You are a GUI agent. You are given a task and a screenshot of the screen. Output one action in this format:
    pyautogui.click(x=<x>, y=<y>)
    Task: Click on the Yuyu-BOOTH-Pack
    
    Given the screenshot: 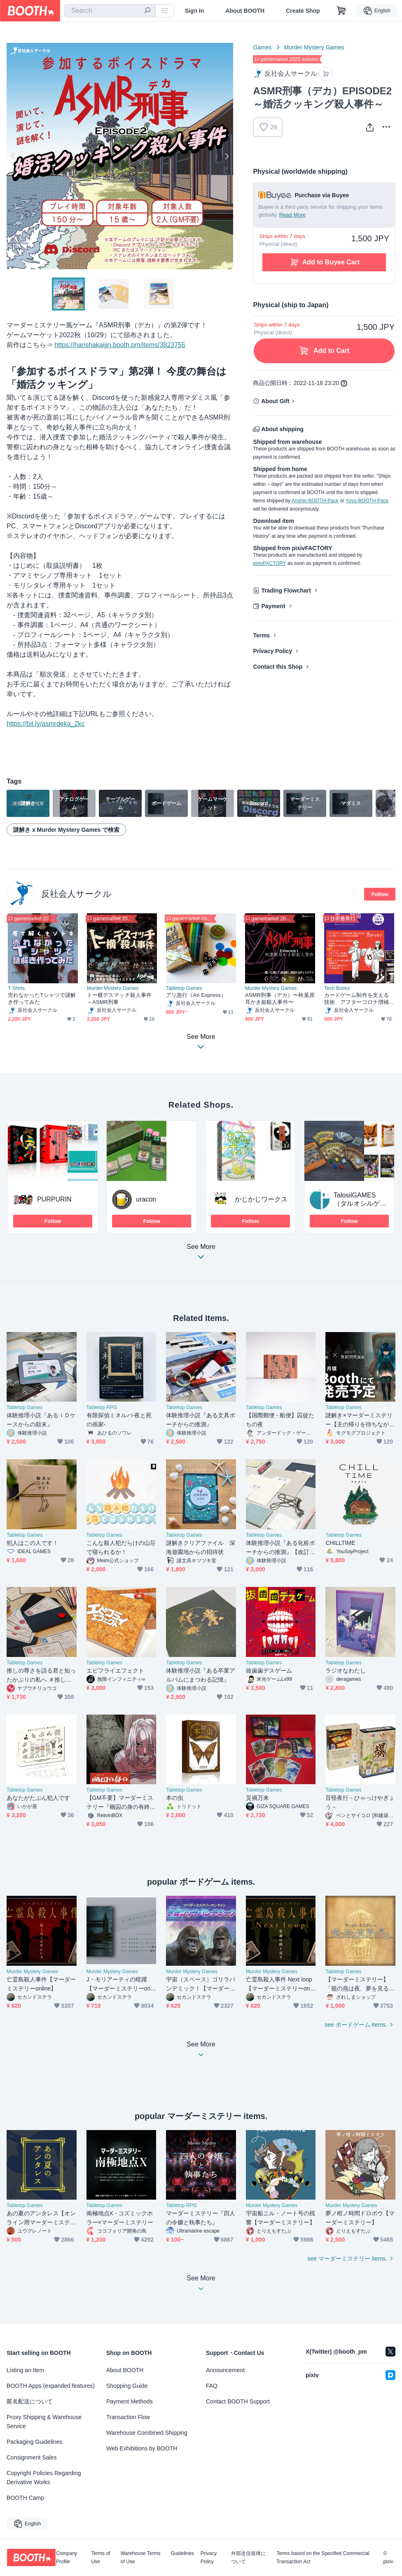 What is the action you would take?
    pyautogui.click(x=367, y=501)
    